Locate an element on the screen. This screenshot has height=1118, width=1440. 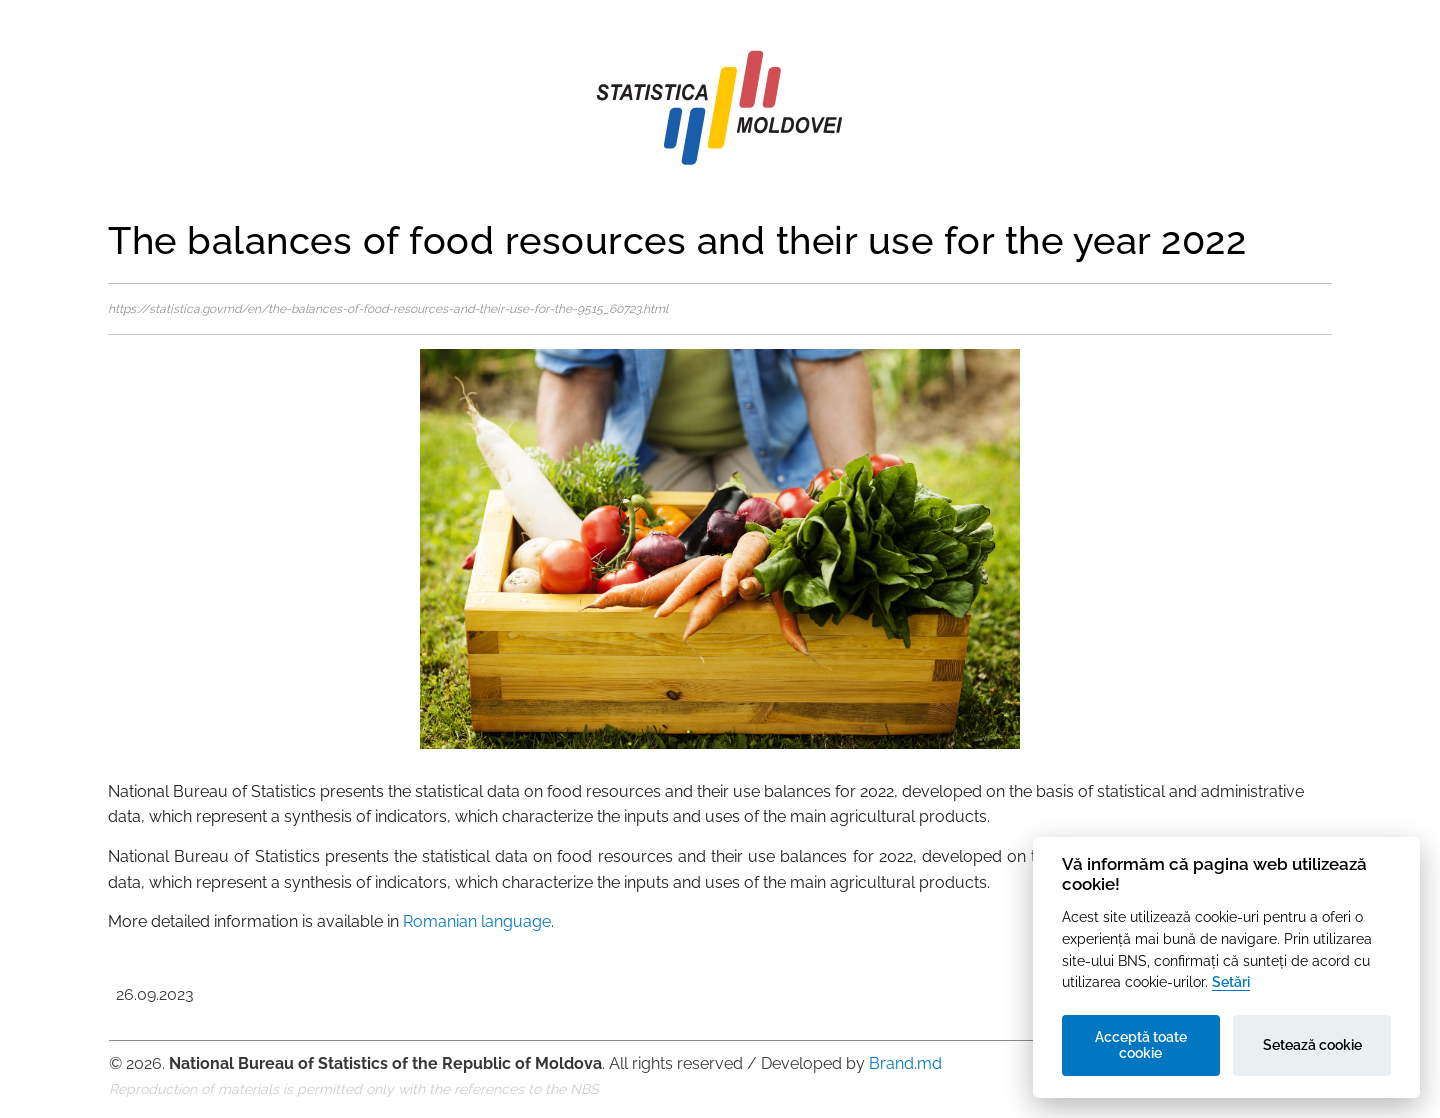
Acceptă toate cookie is located at coordinates (1141, 1045).